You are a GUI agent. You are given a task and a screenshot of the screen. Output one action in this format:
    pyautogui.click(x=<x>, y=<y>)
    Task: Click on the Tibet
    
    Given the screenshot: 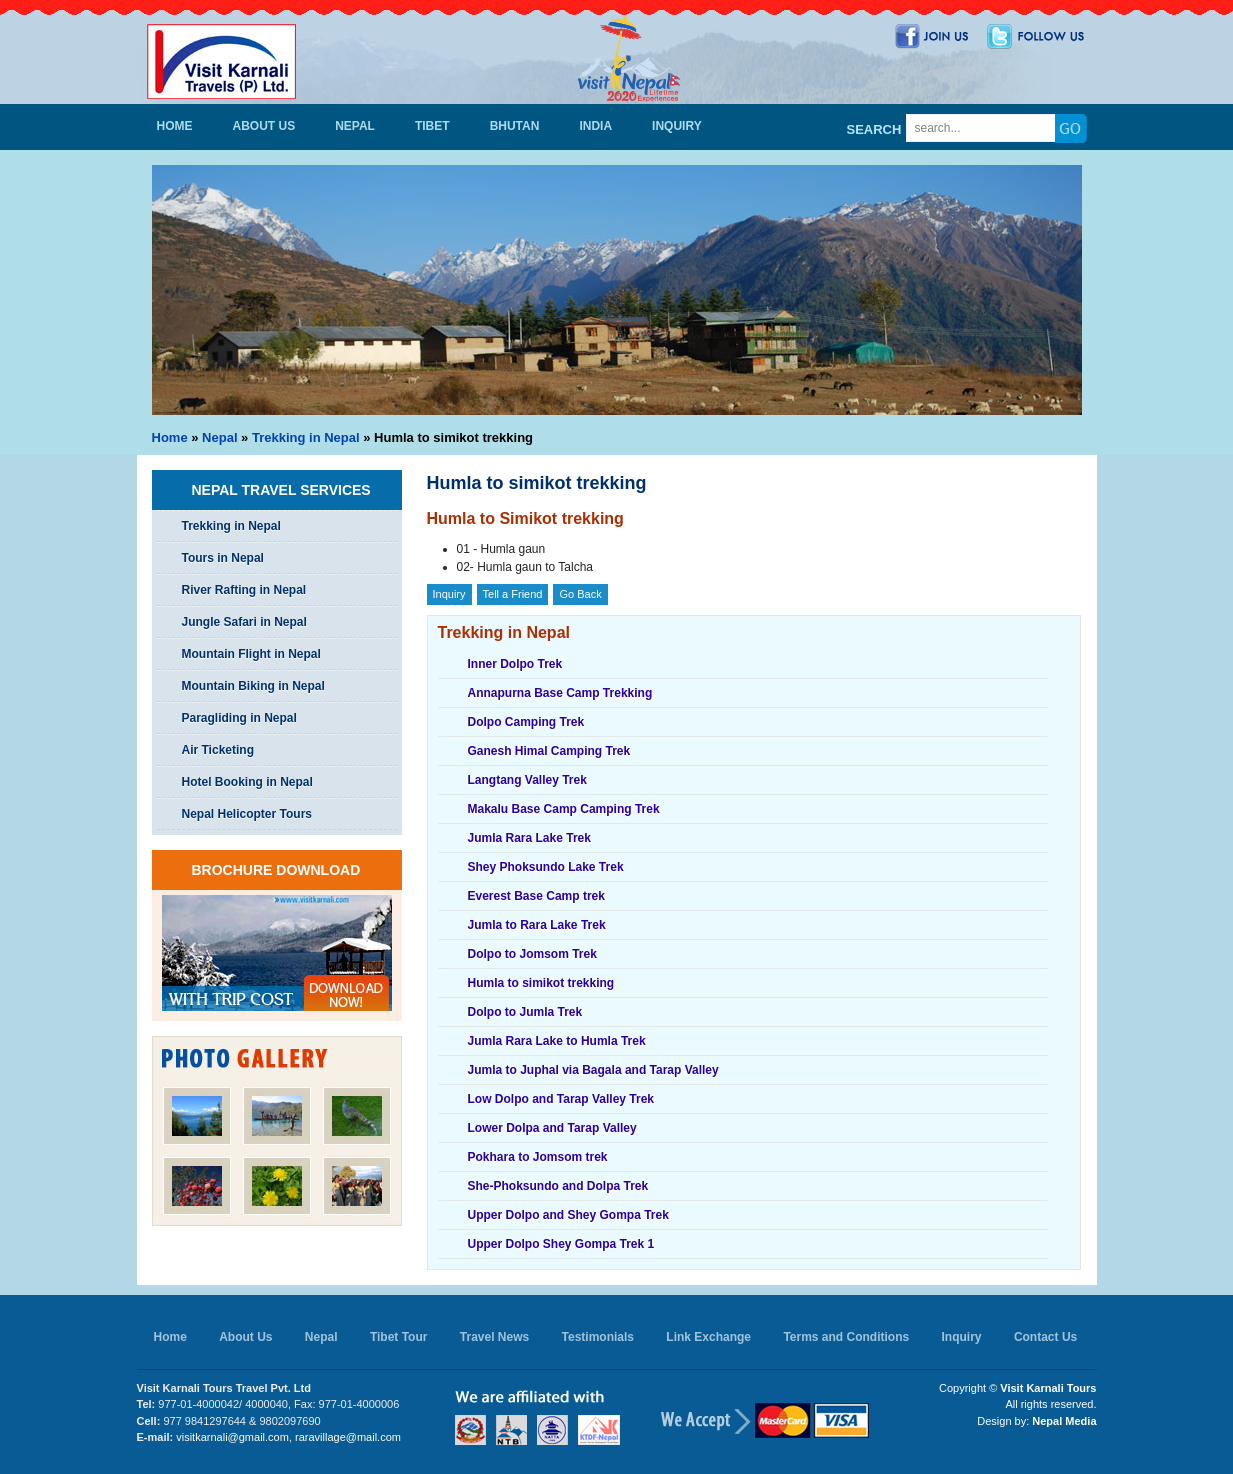 What is the action you would take?
    pyautogui.click(x=432, y=126)
    